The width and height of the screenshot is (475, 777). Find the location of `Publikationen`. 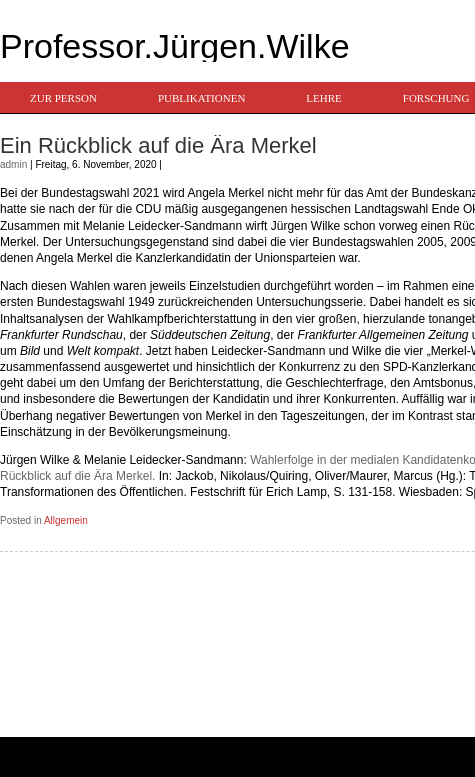

Publikationen is located at coordinates (201, 98).